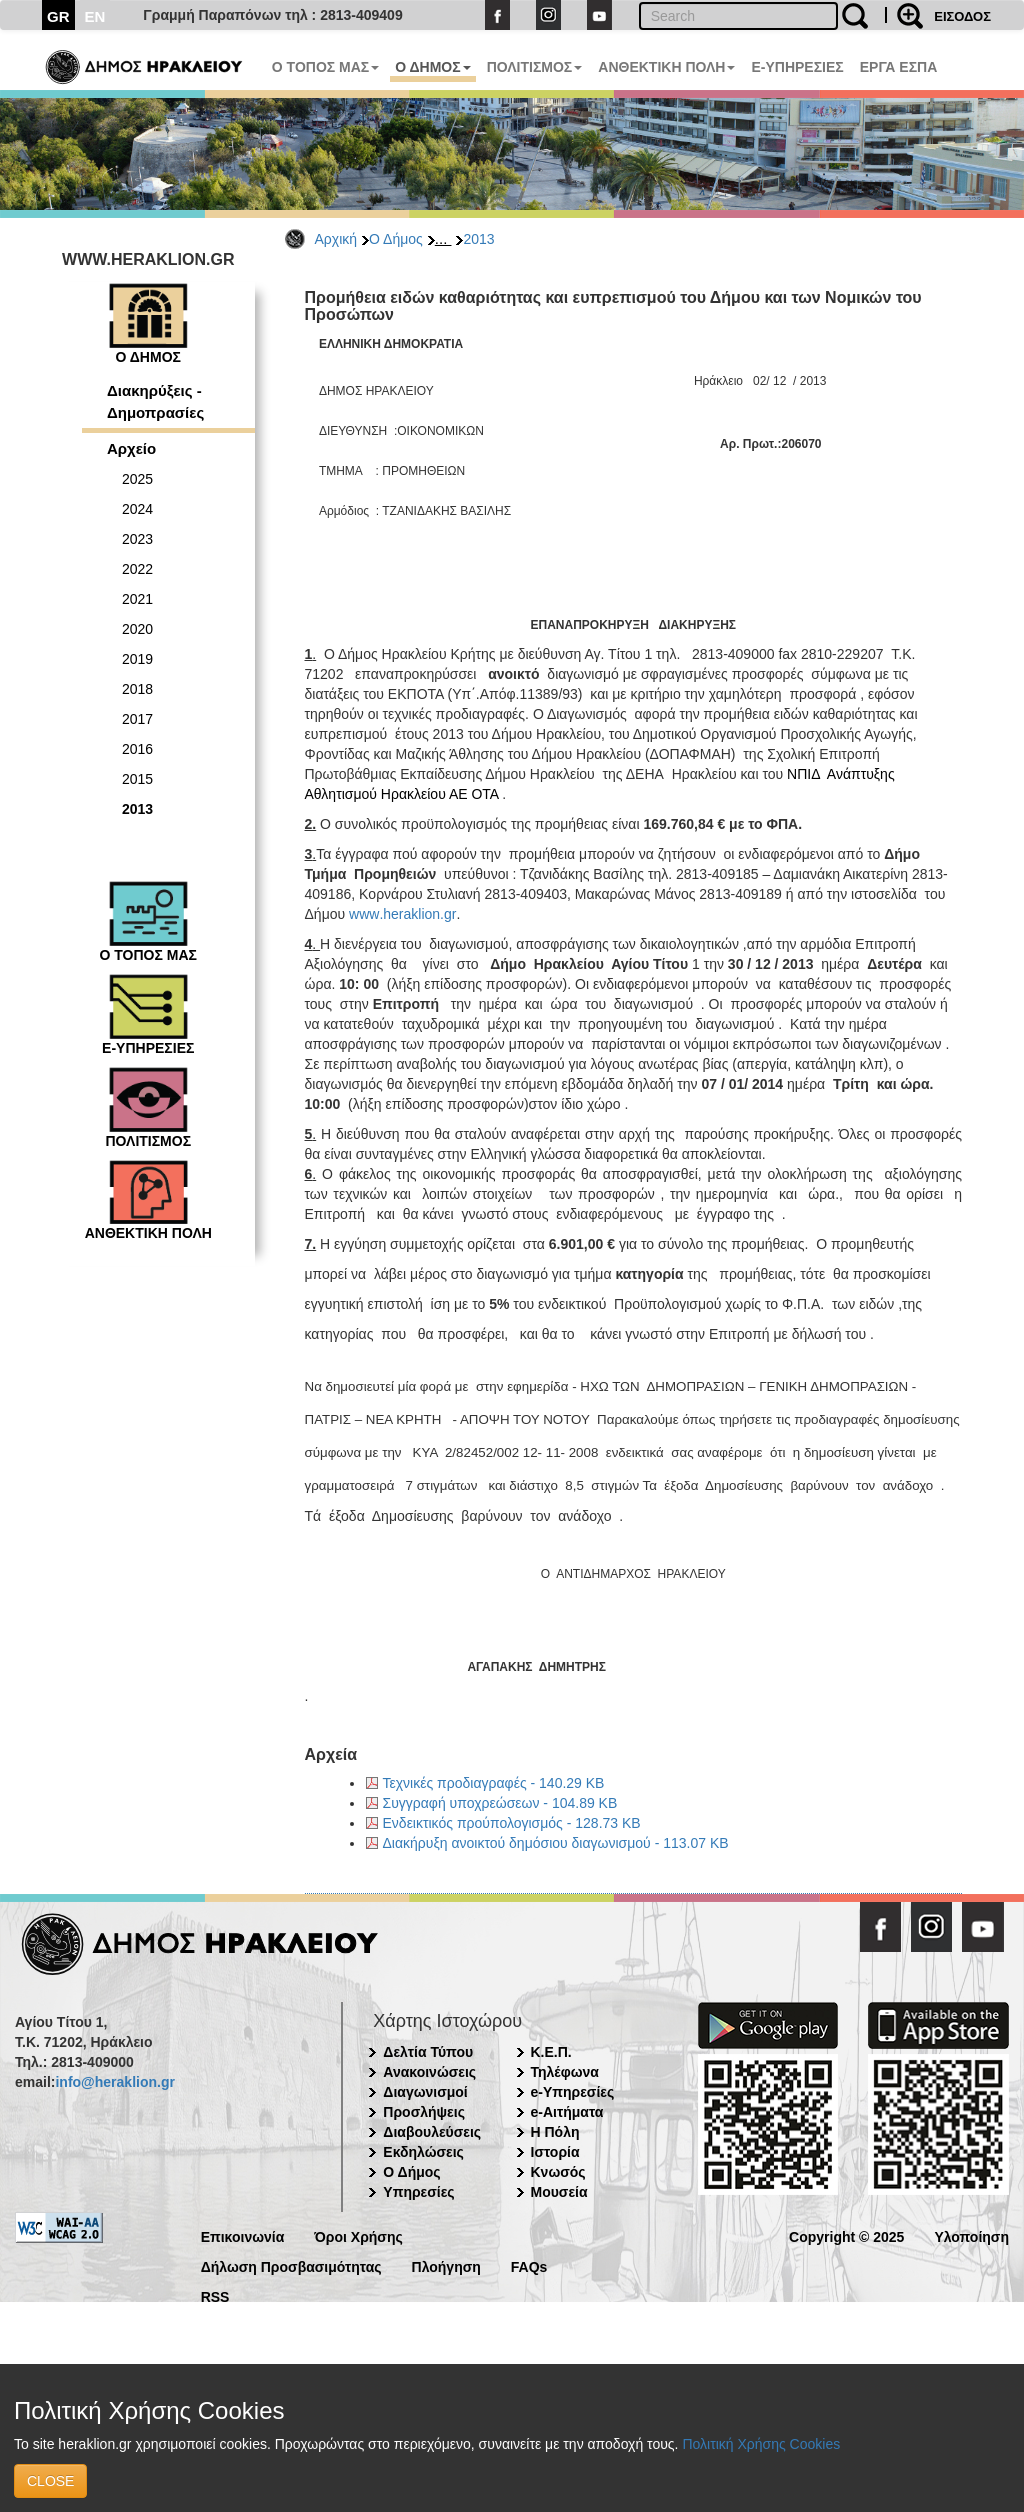  What do you see at coordinates (137, 569) in the screenshot?
I see `2022` at bounding box center [137, 569].